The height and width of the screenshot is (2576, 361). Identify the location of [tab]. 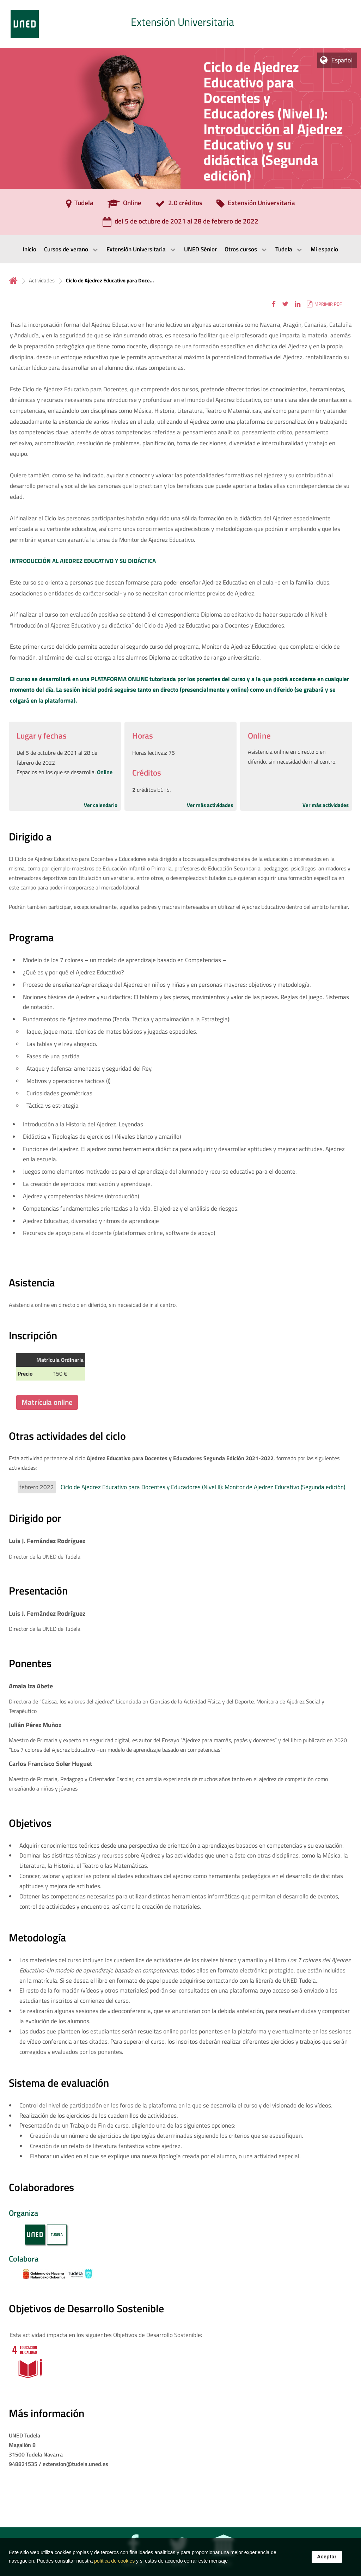
(180, 24).